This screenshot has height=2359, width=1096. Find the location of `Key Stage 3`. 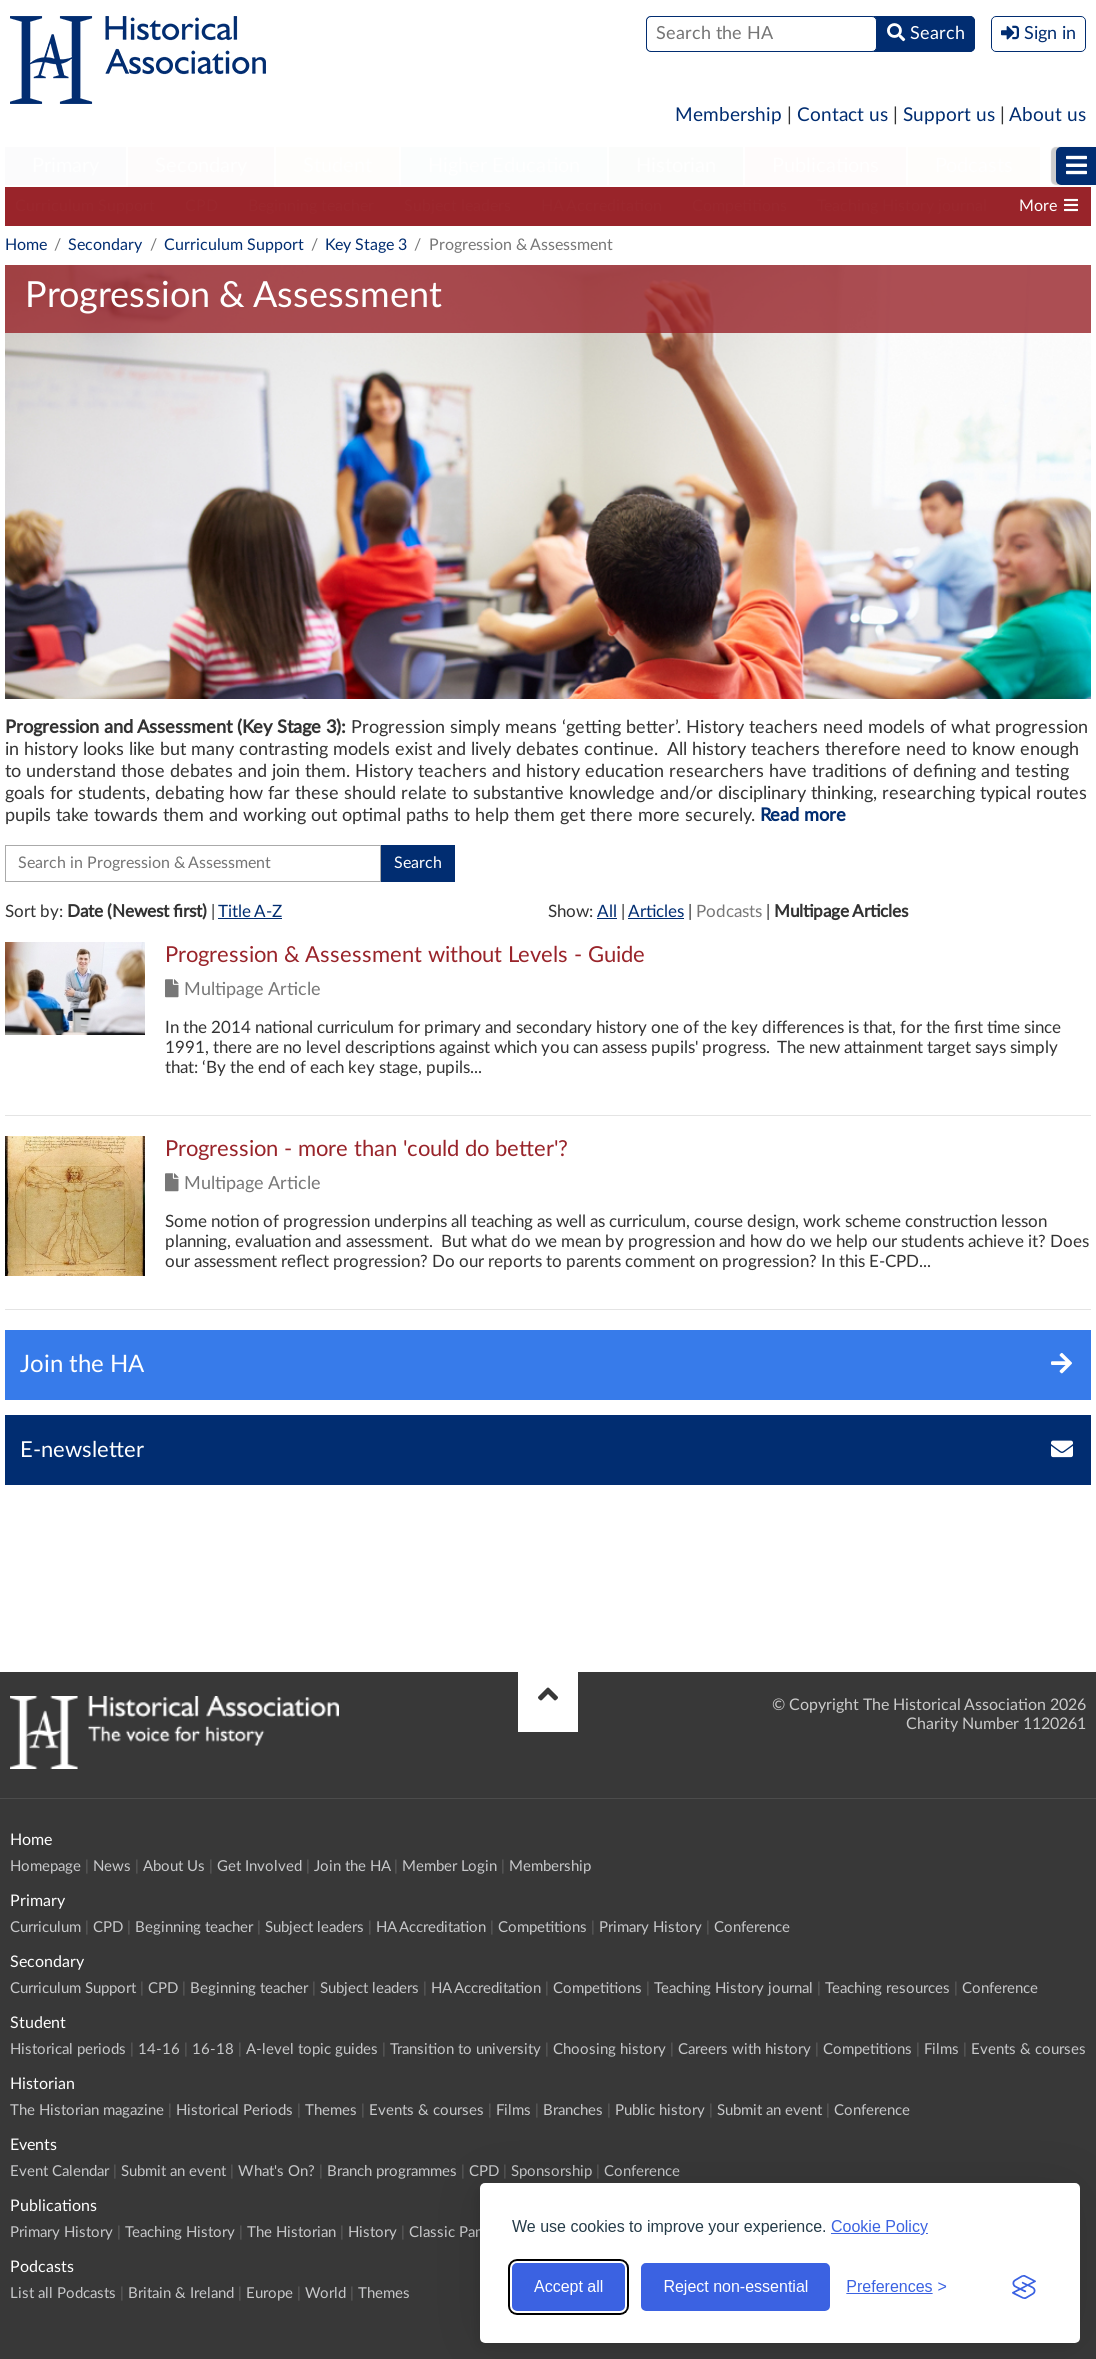

Key Stage 3 is located at coordinates (366, 245).